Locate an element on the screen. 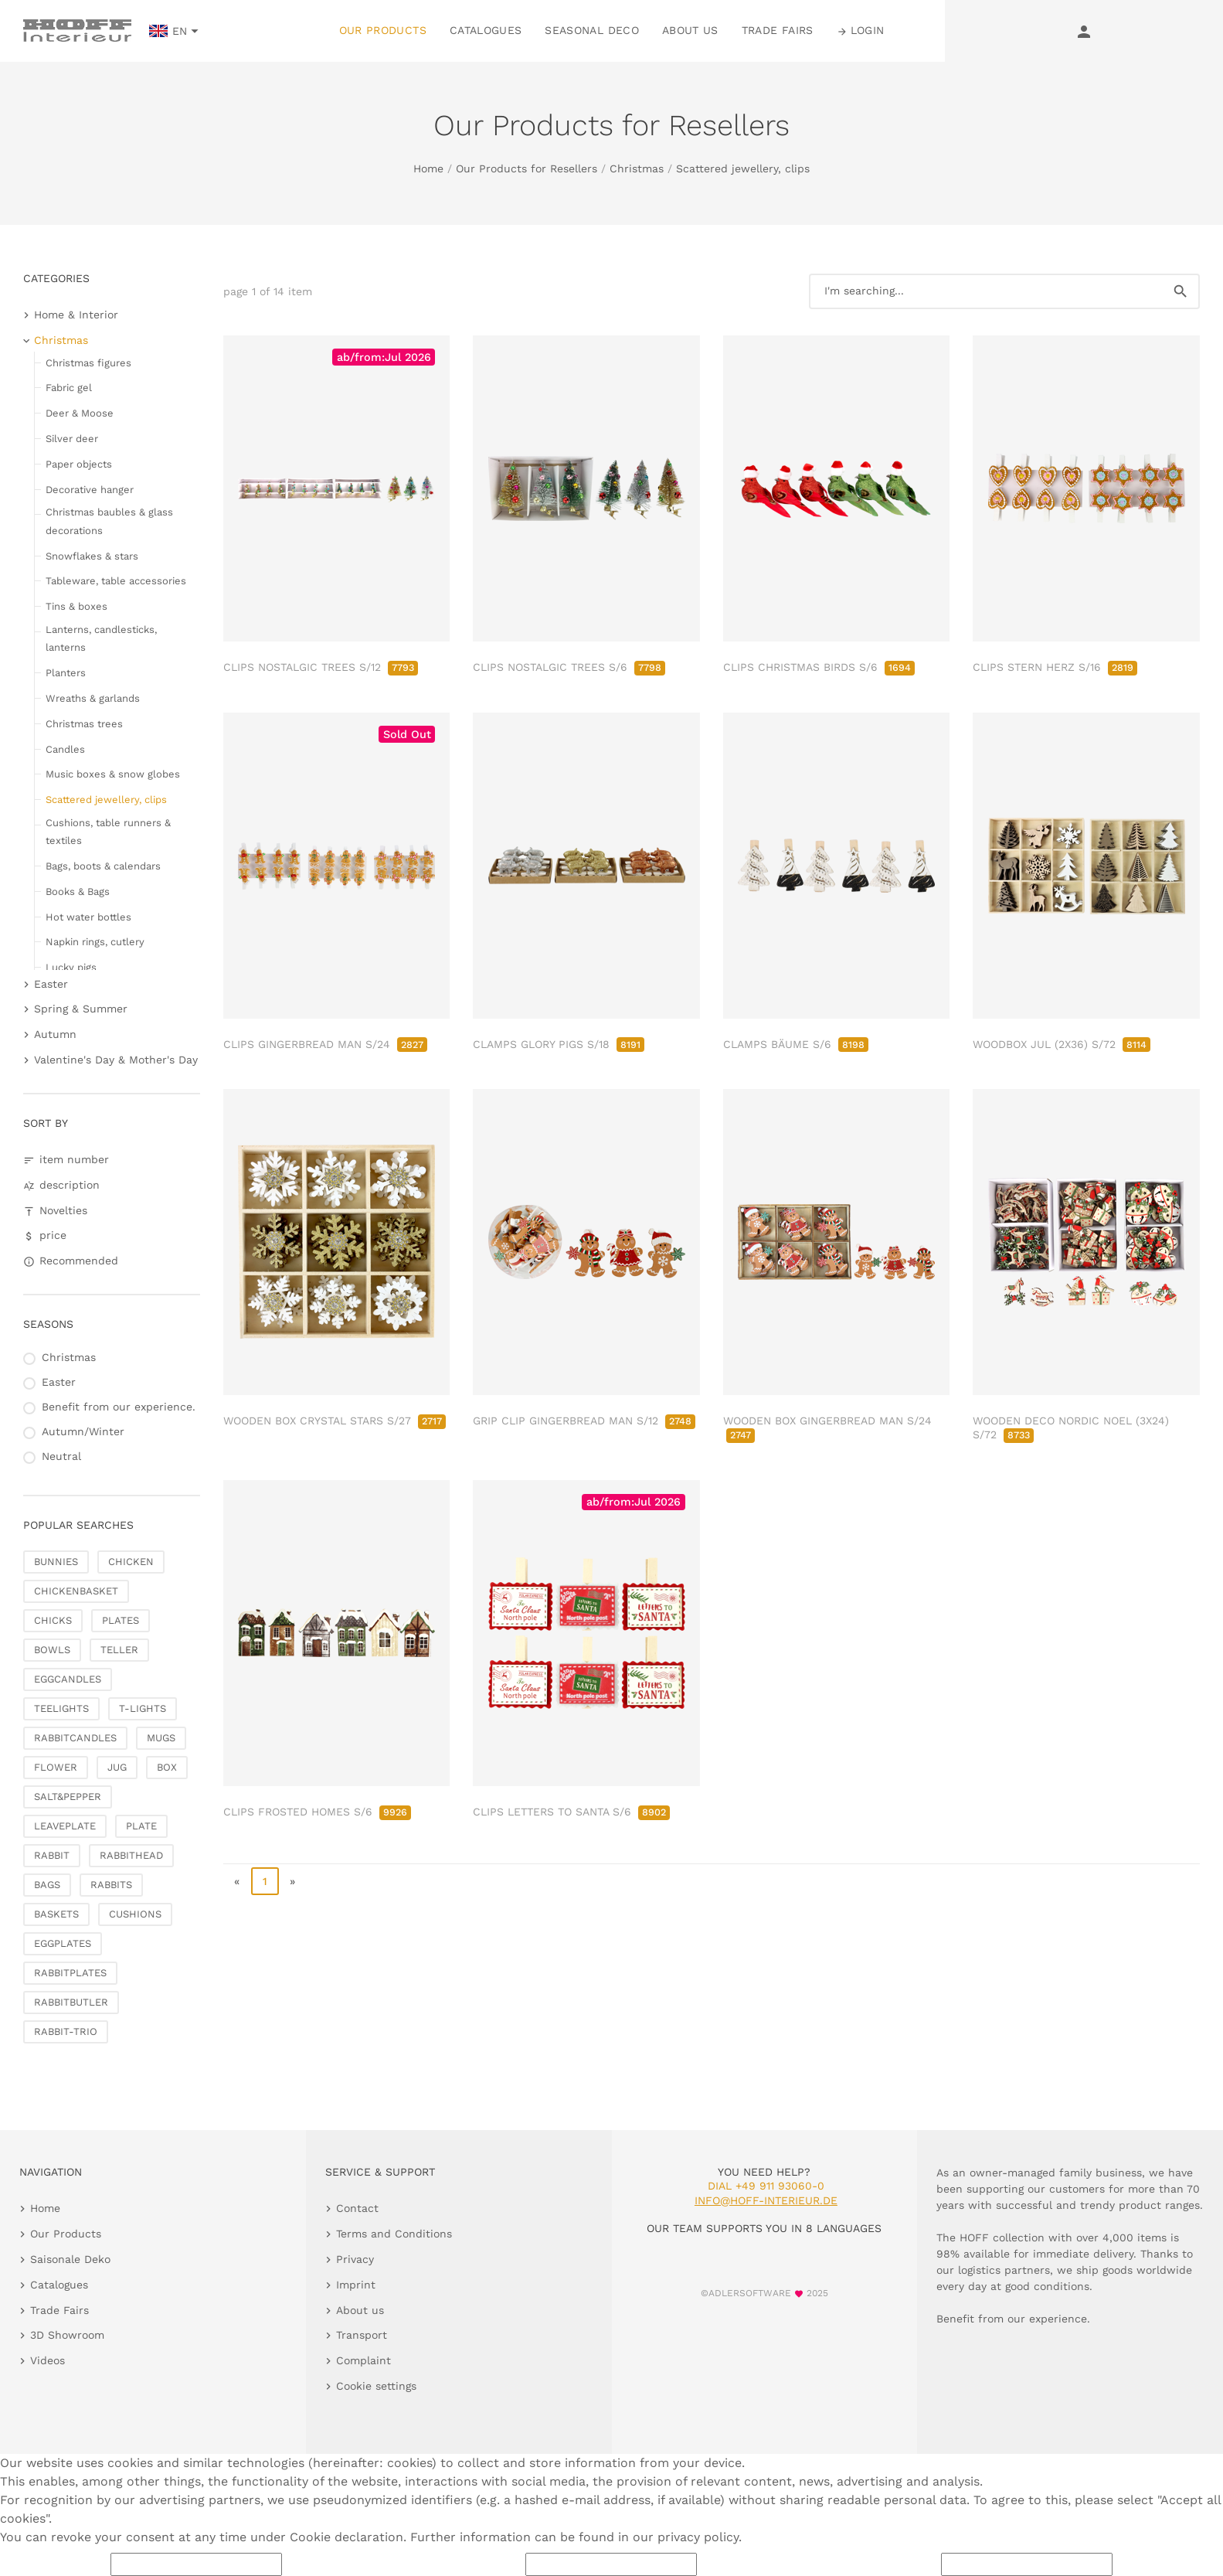 The width and height of the screenshot is (1223, 2576). CHICKS is located at coordinates (53, 1620).